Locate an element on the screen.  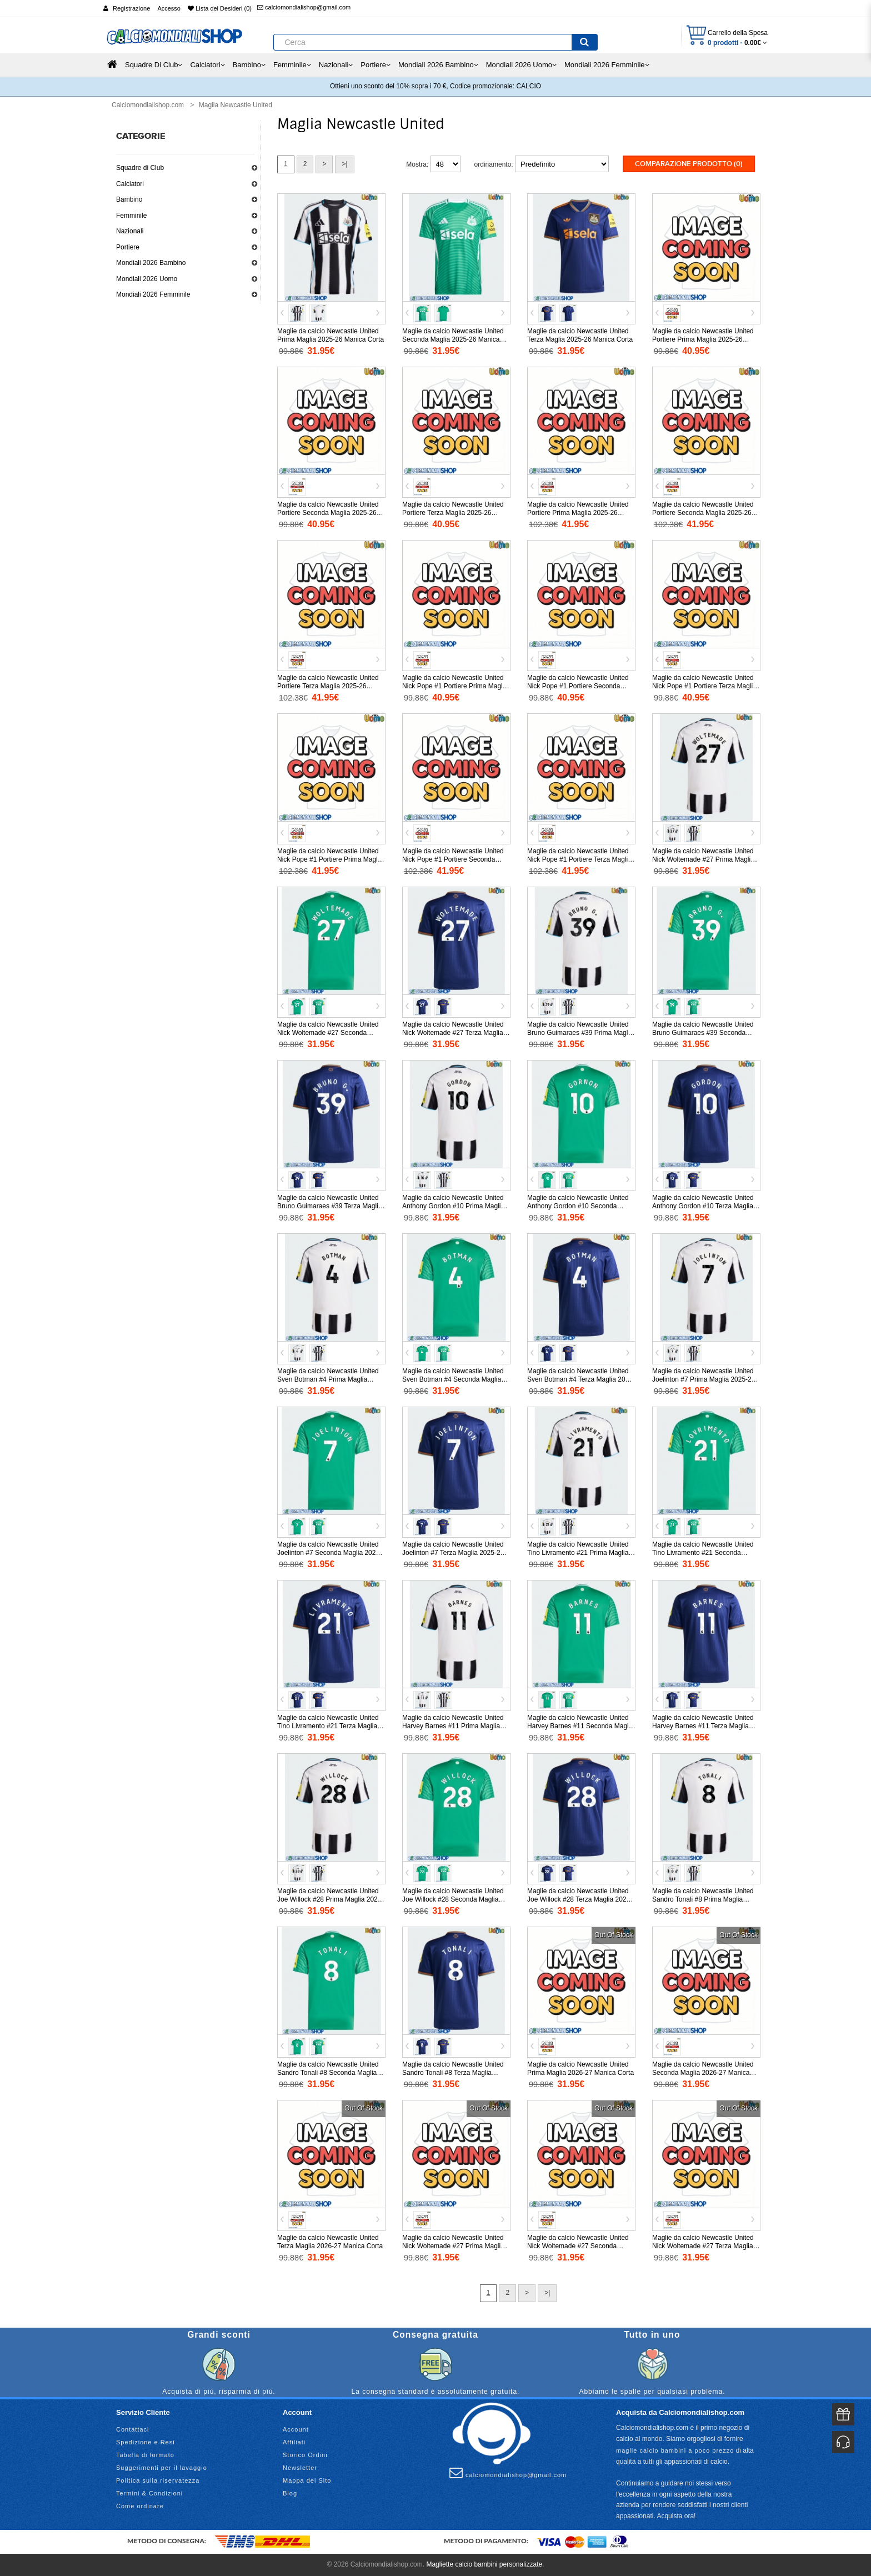
Termini & Condizioni is located at coordinates (149, 2493).